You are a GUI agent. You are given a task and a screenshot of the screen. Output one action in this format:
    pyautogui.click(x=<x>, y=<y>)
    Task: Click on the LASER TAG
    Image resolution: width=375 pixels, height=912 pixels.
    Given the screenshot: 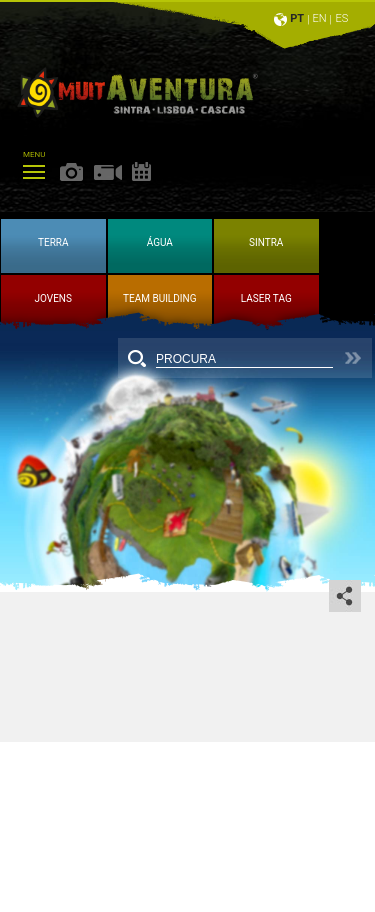 What is the action you would take?
    pyautogui.click(x=266, y=298)
    